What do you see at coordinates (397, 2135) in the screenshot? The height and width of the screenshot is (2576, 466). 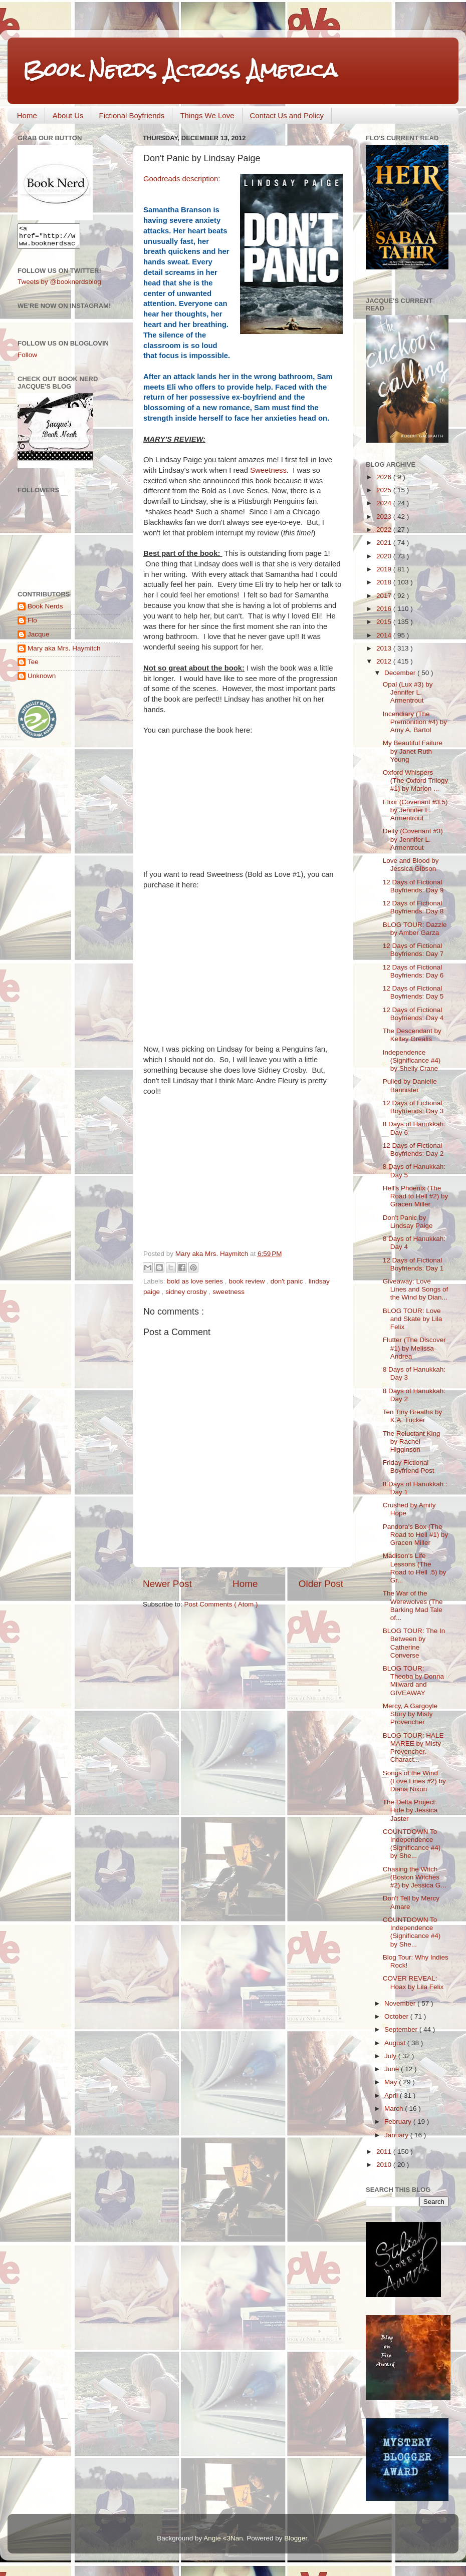 I see `January` at bounding box center [397, 2135].